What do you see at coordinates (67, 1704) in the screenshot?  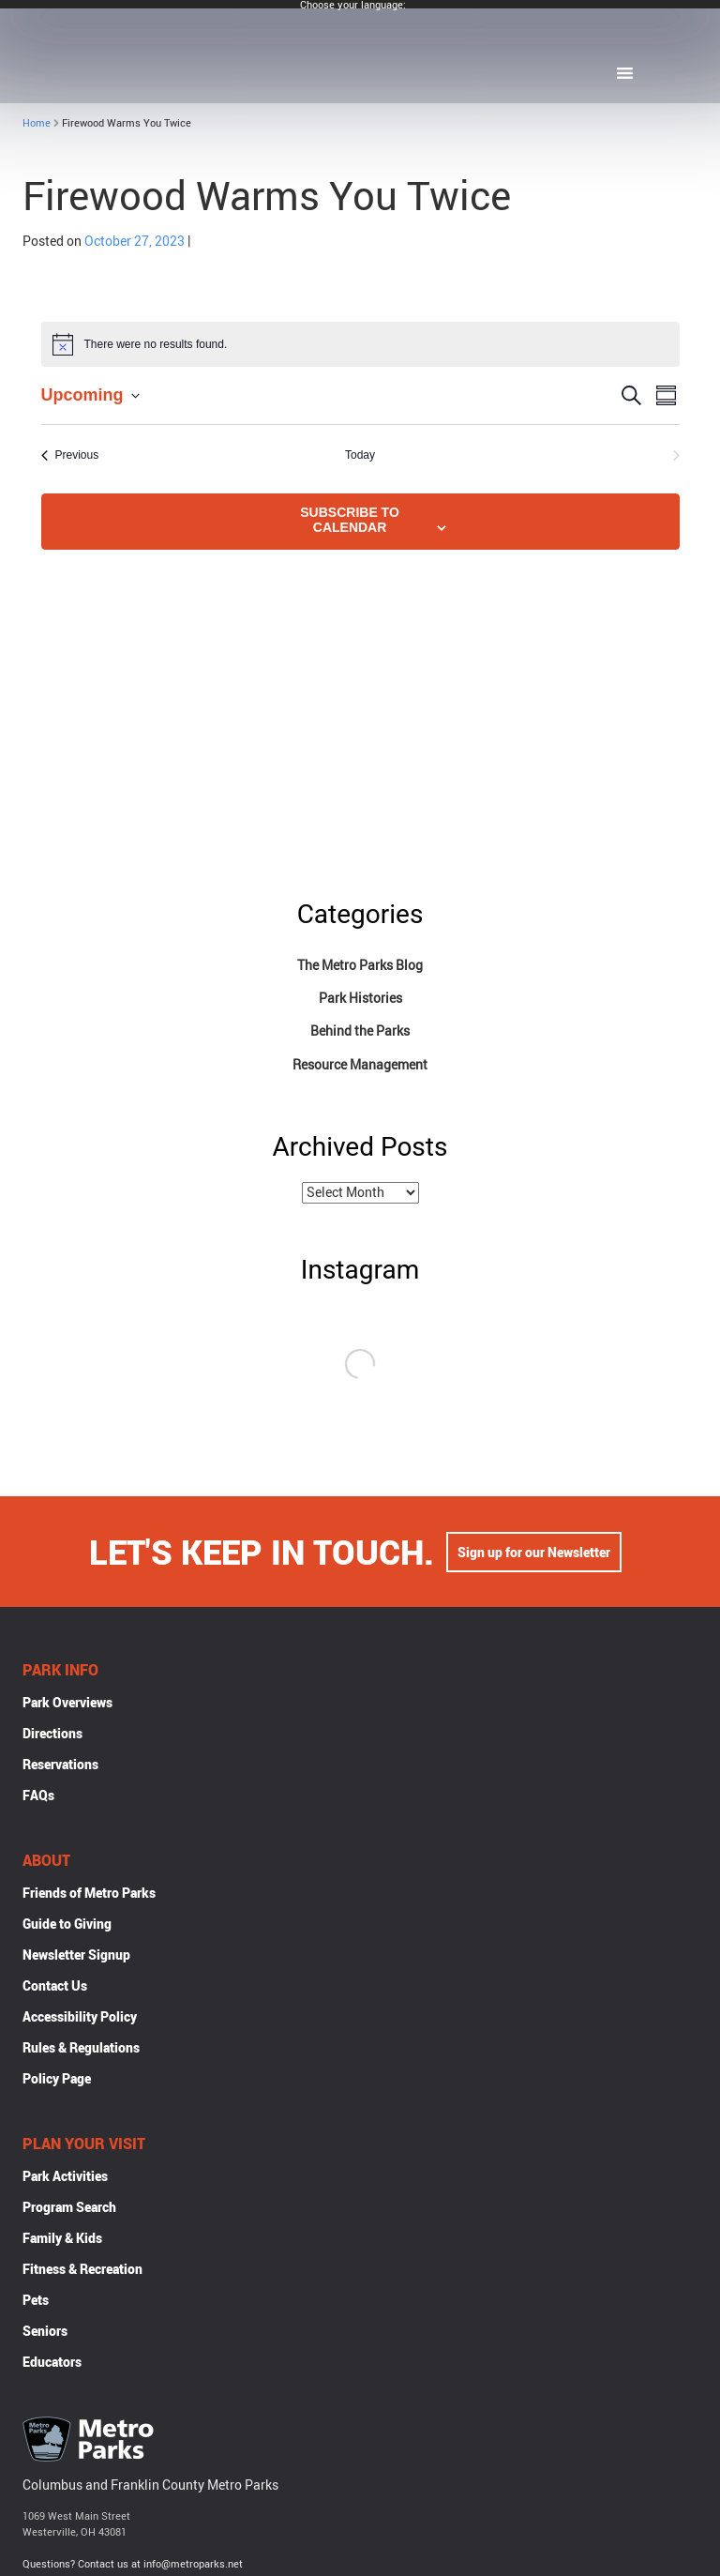 I see `Park Overviews` at bounding box center [67, 1704].